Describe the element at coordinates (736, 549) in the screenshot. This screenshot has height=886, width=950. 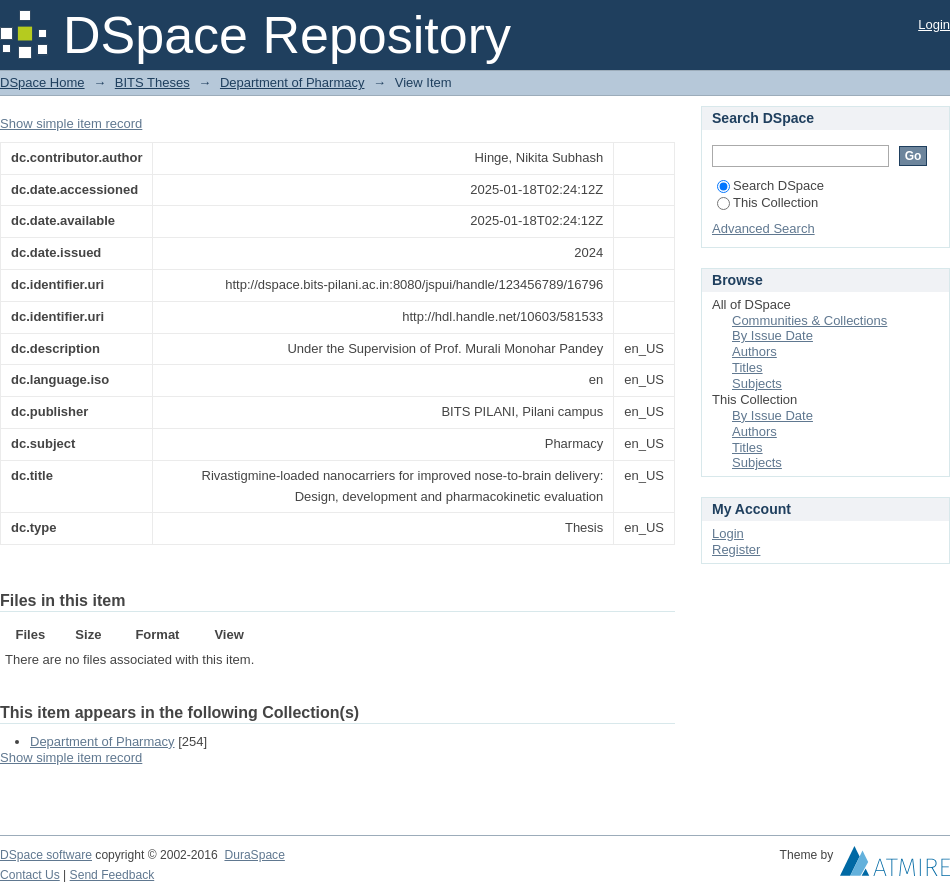
I see `Register` at that location.